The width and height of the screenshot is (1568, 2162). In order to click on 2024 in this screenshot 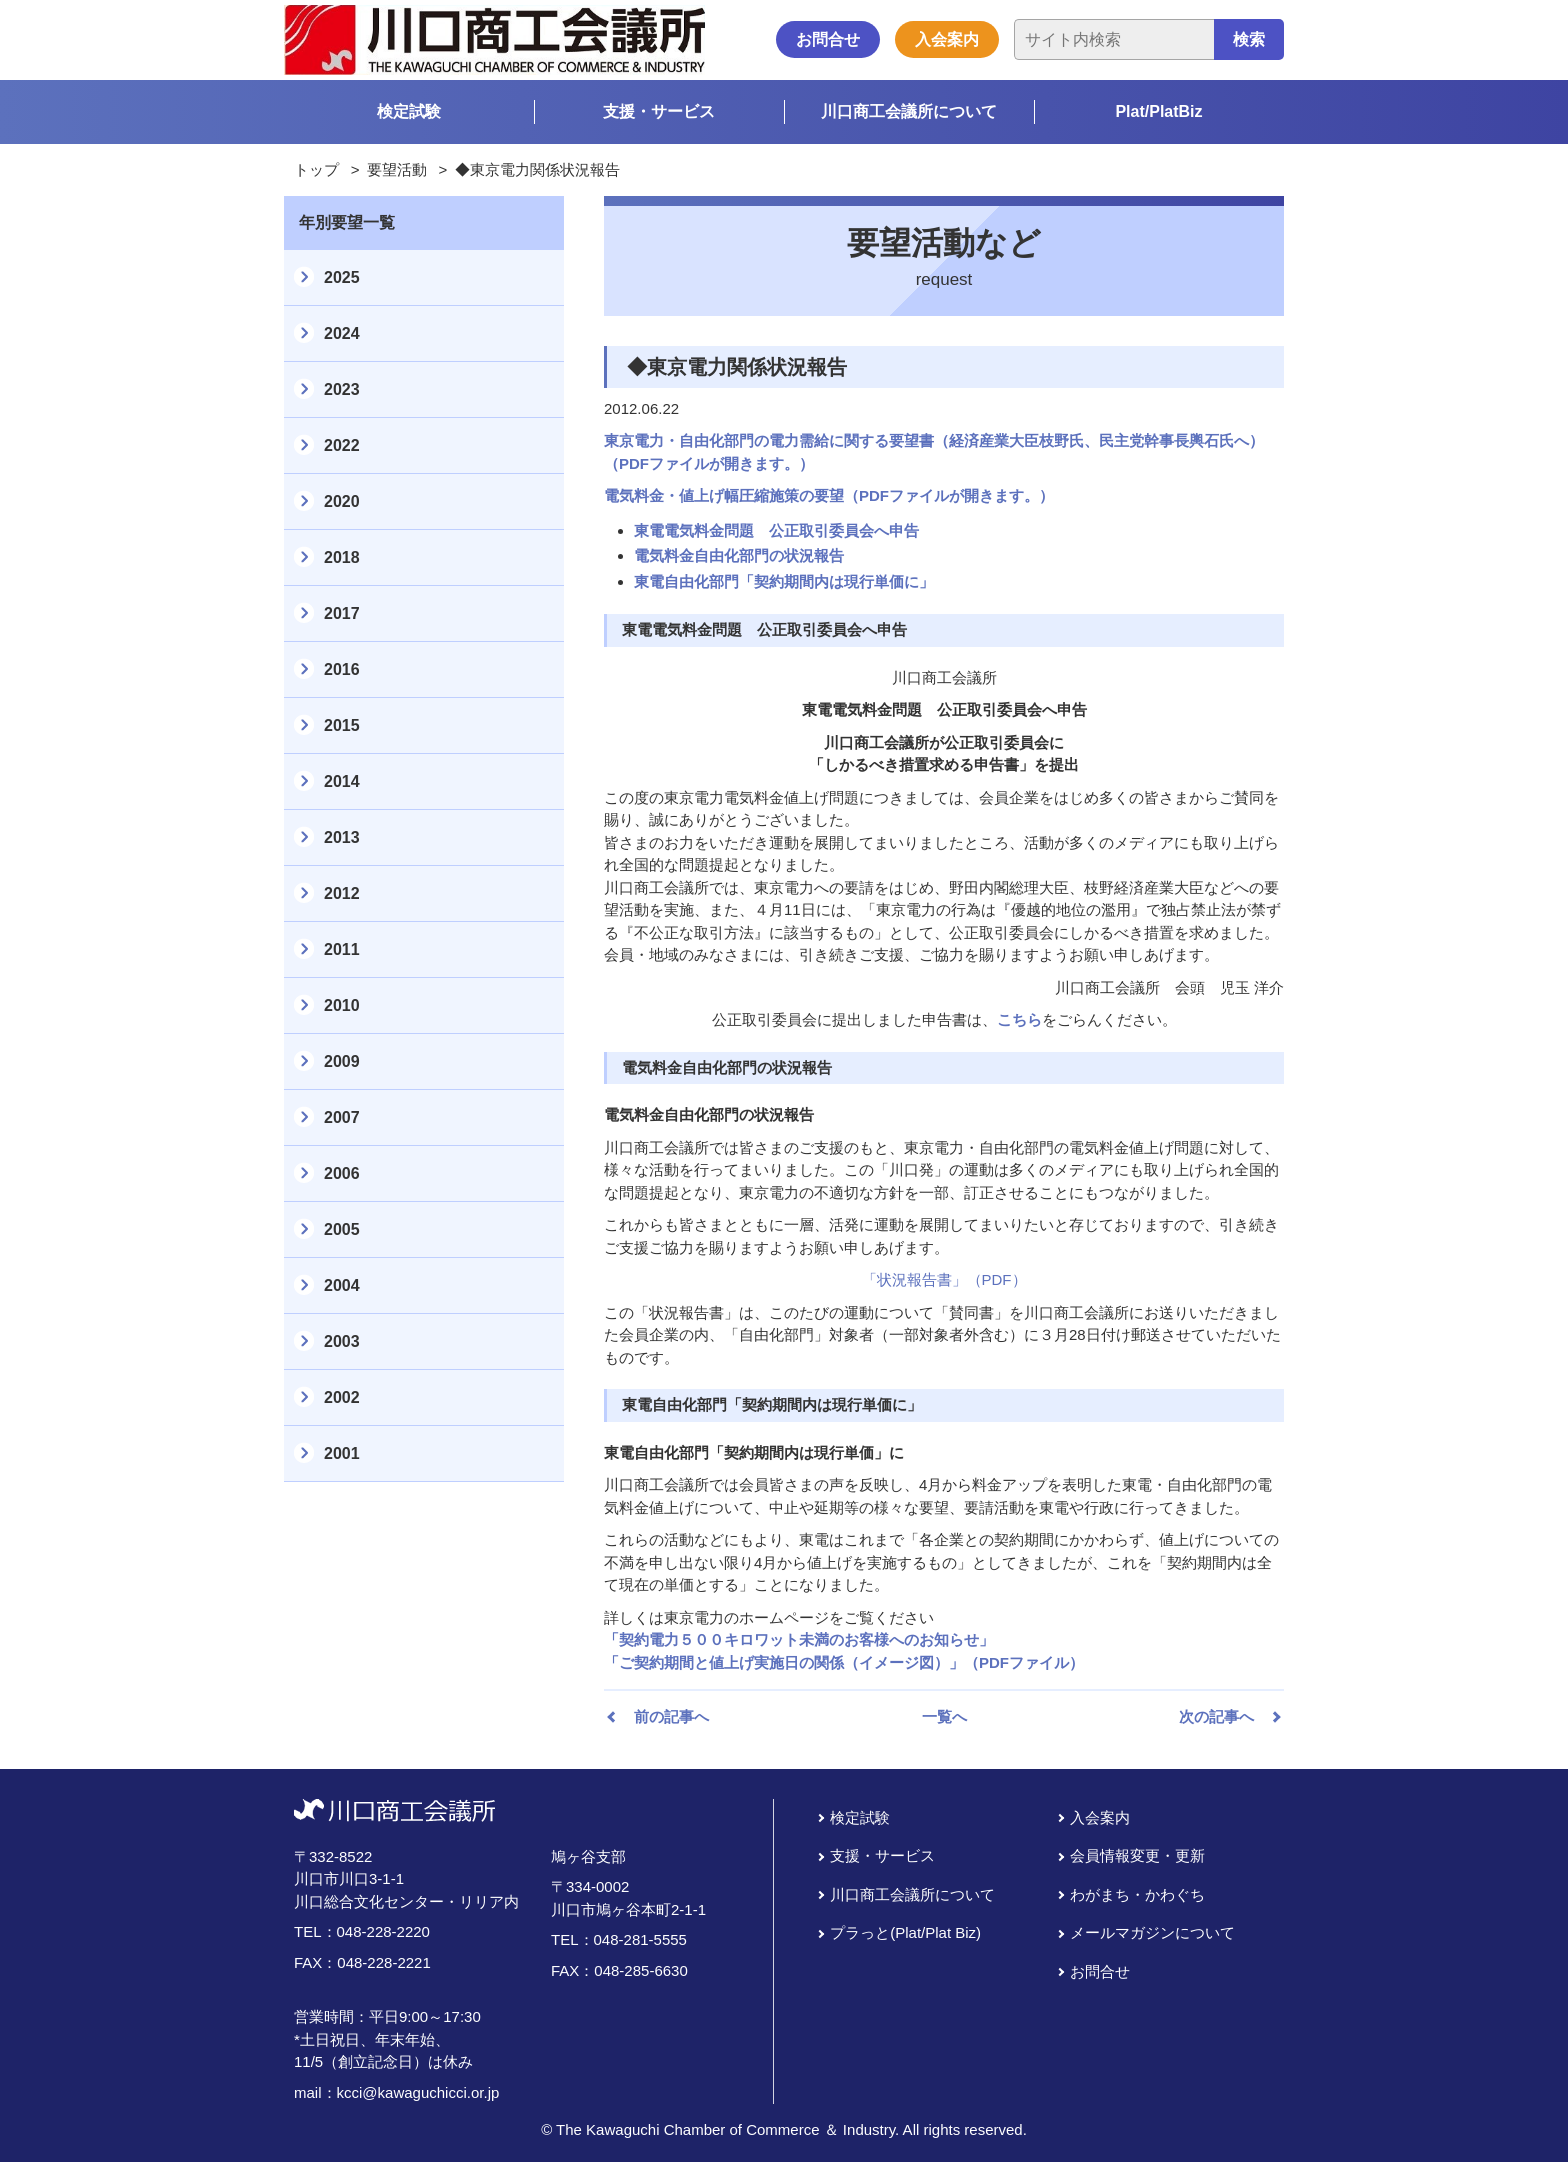, I will do `click(342, 333)`.